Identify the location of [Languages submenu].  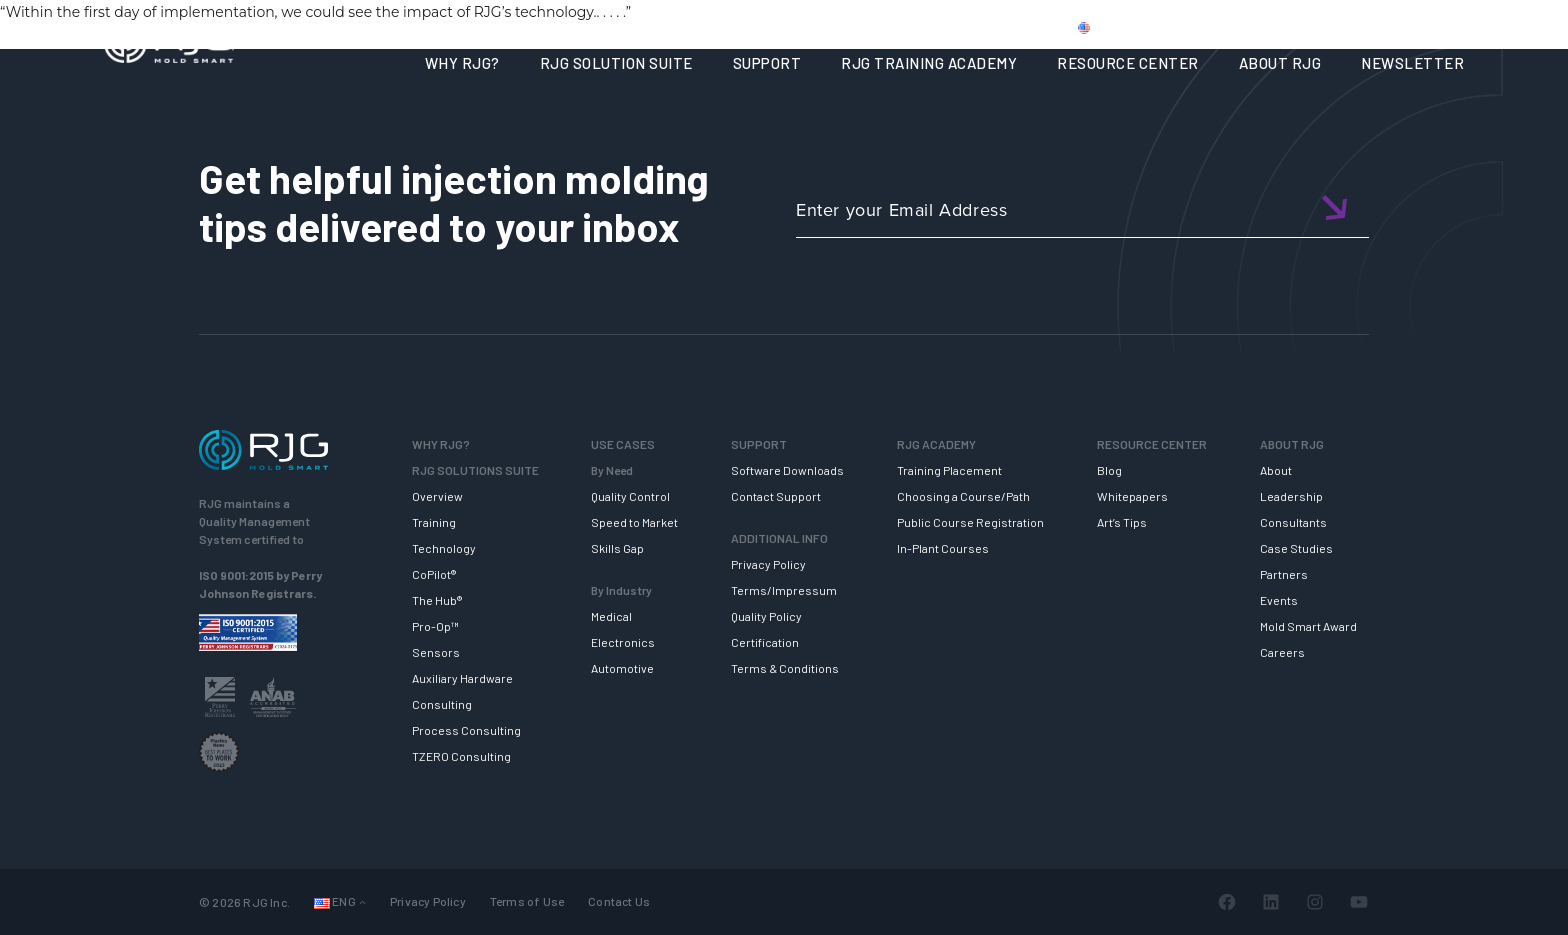
(362, 901).